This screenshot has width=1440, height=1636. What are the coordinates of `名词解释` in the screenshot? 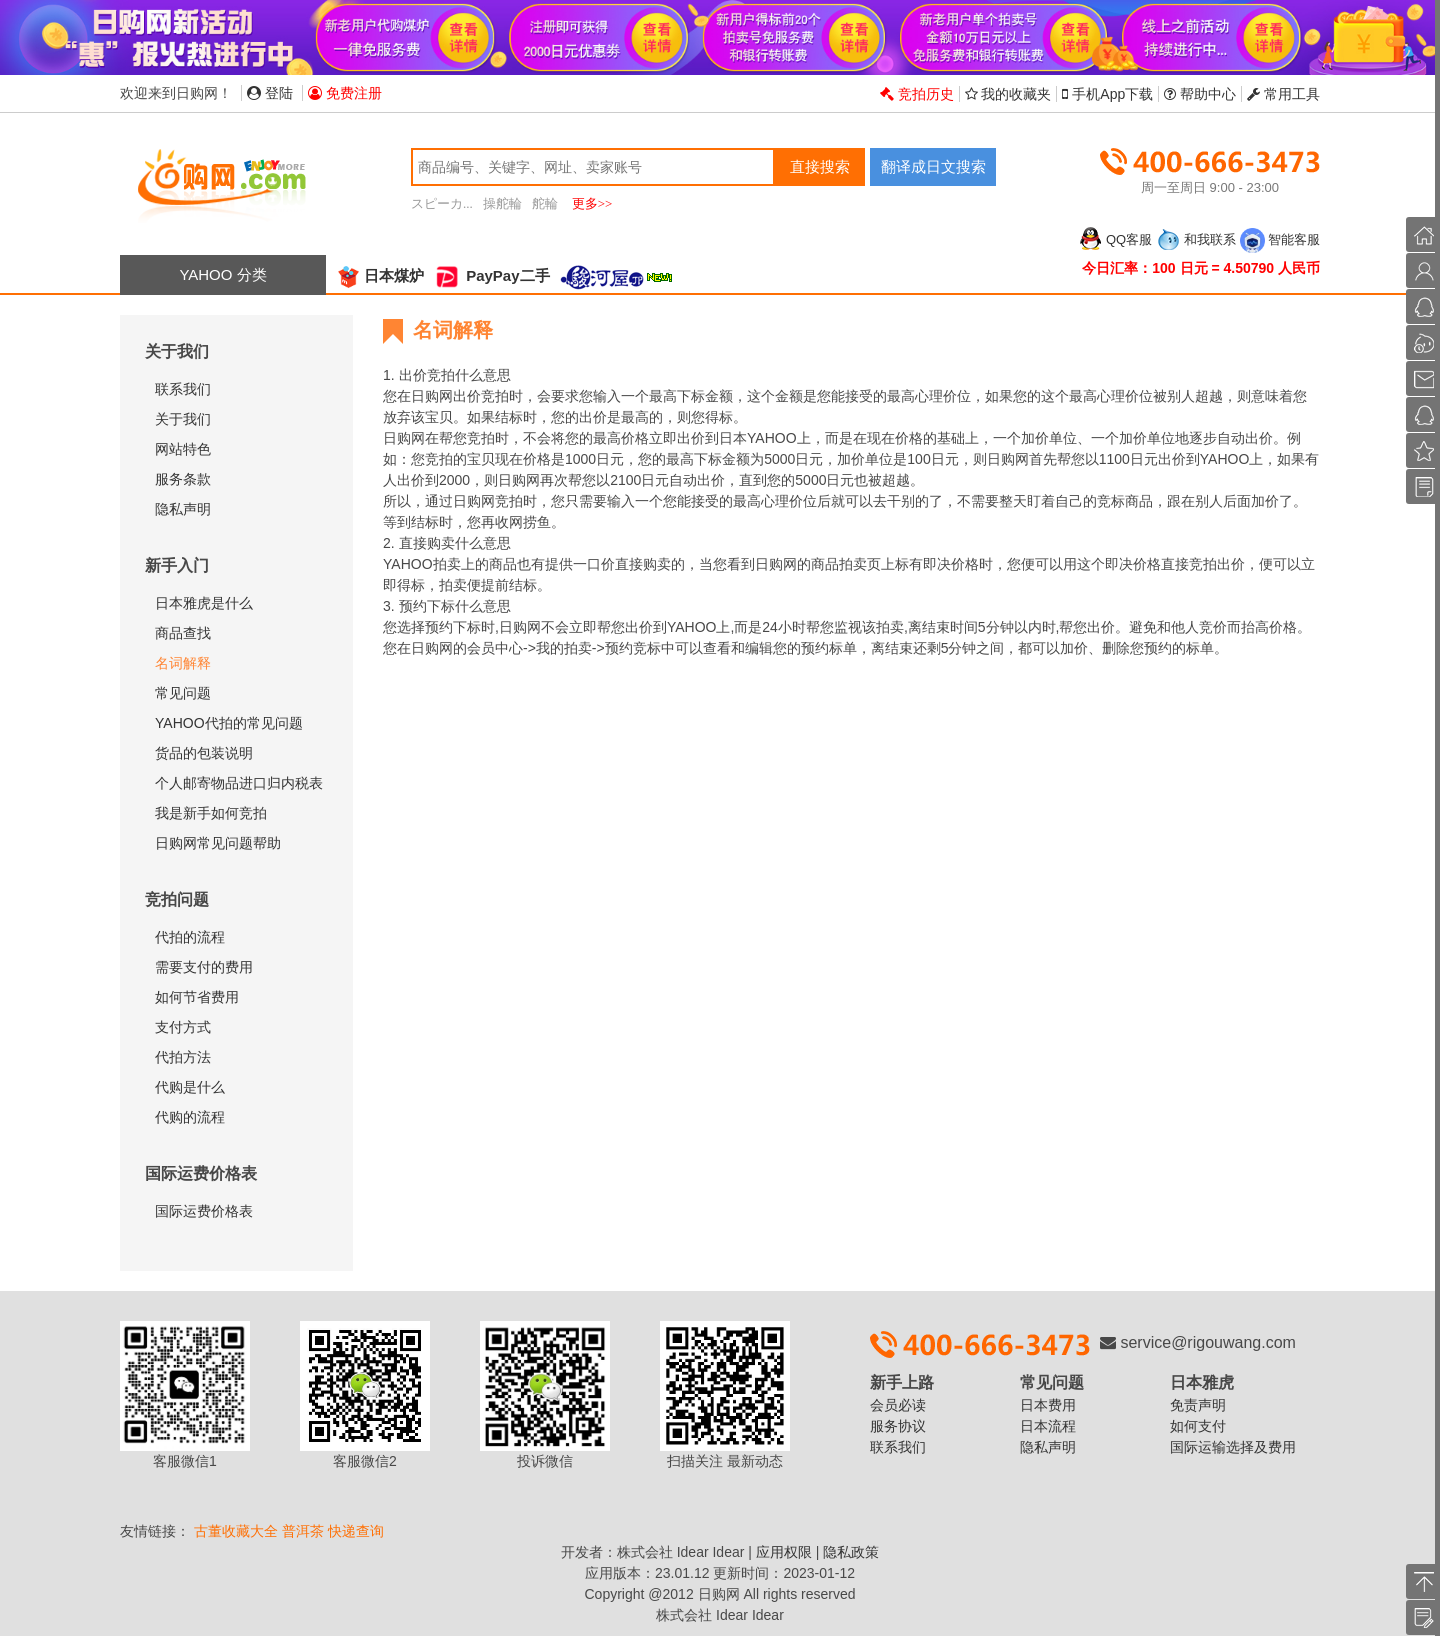 It's located at (183, 663).